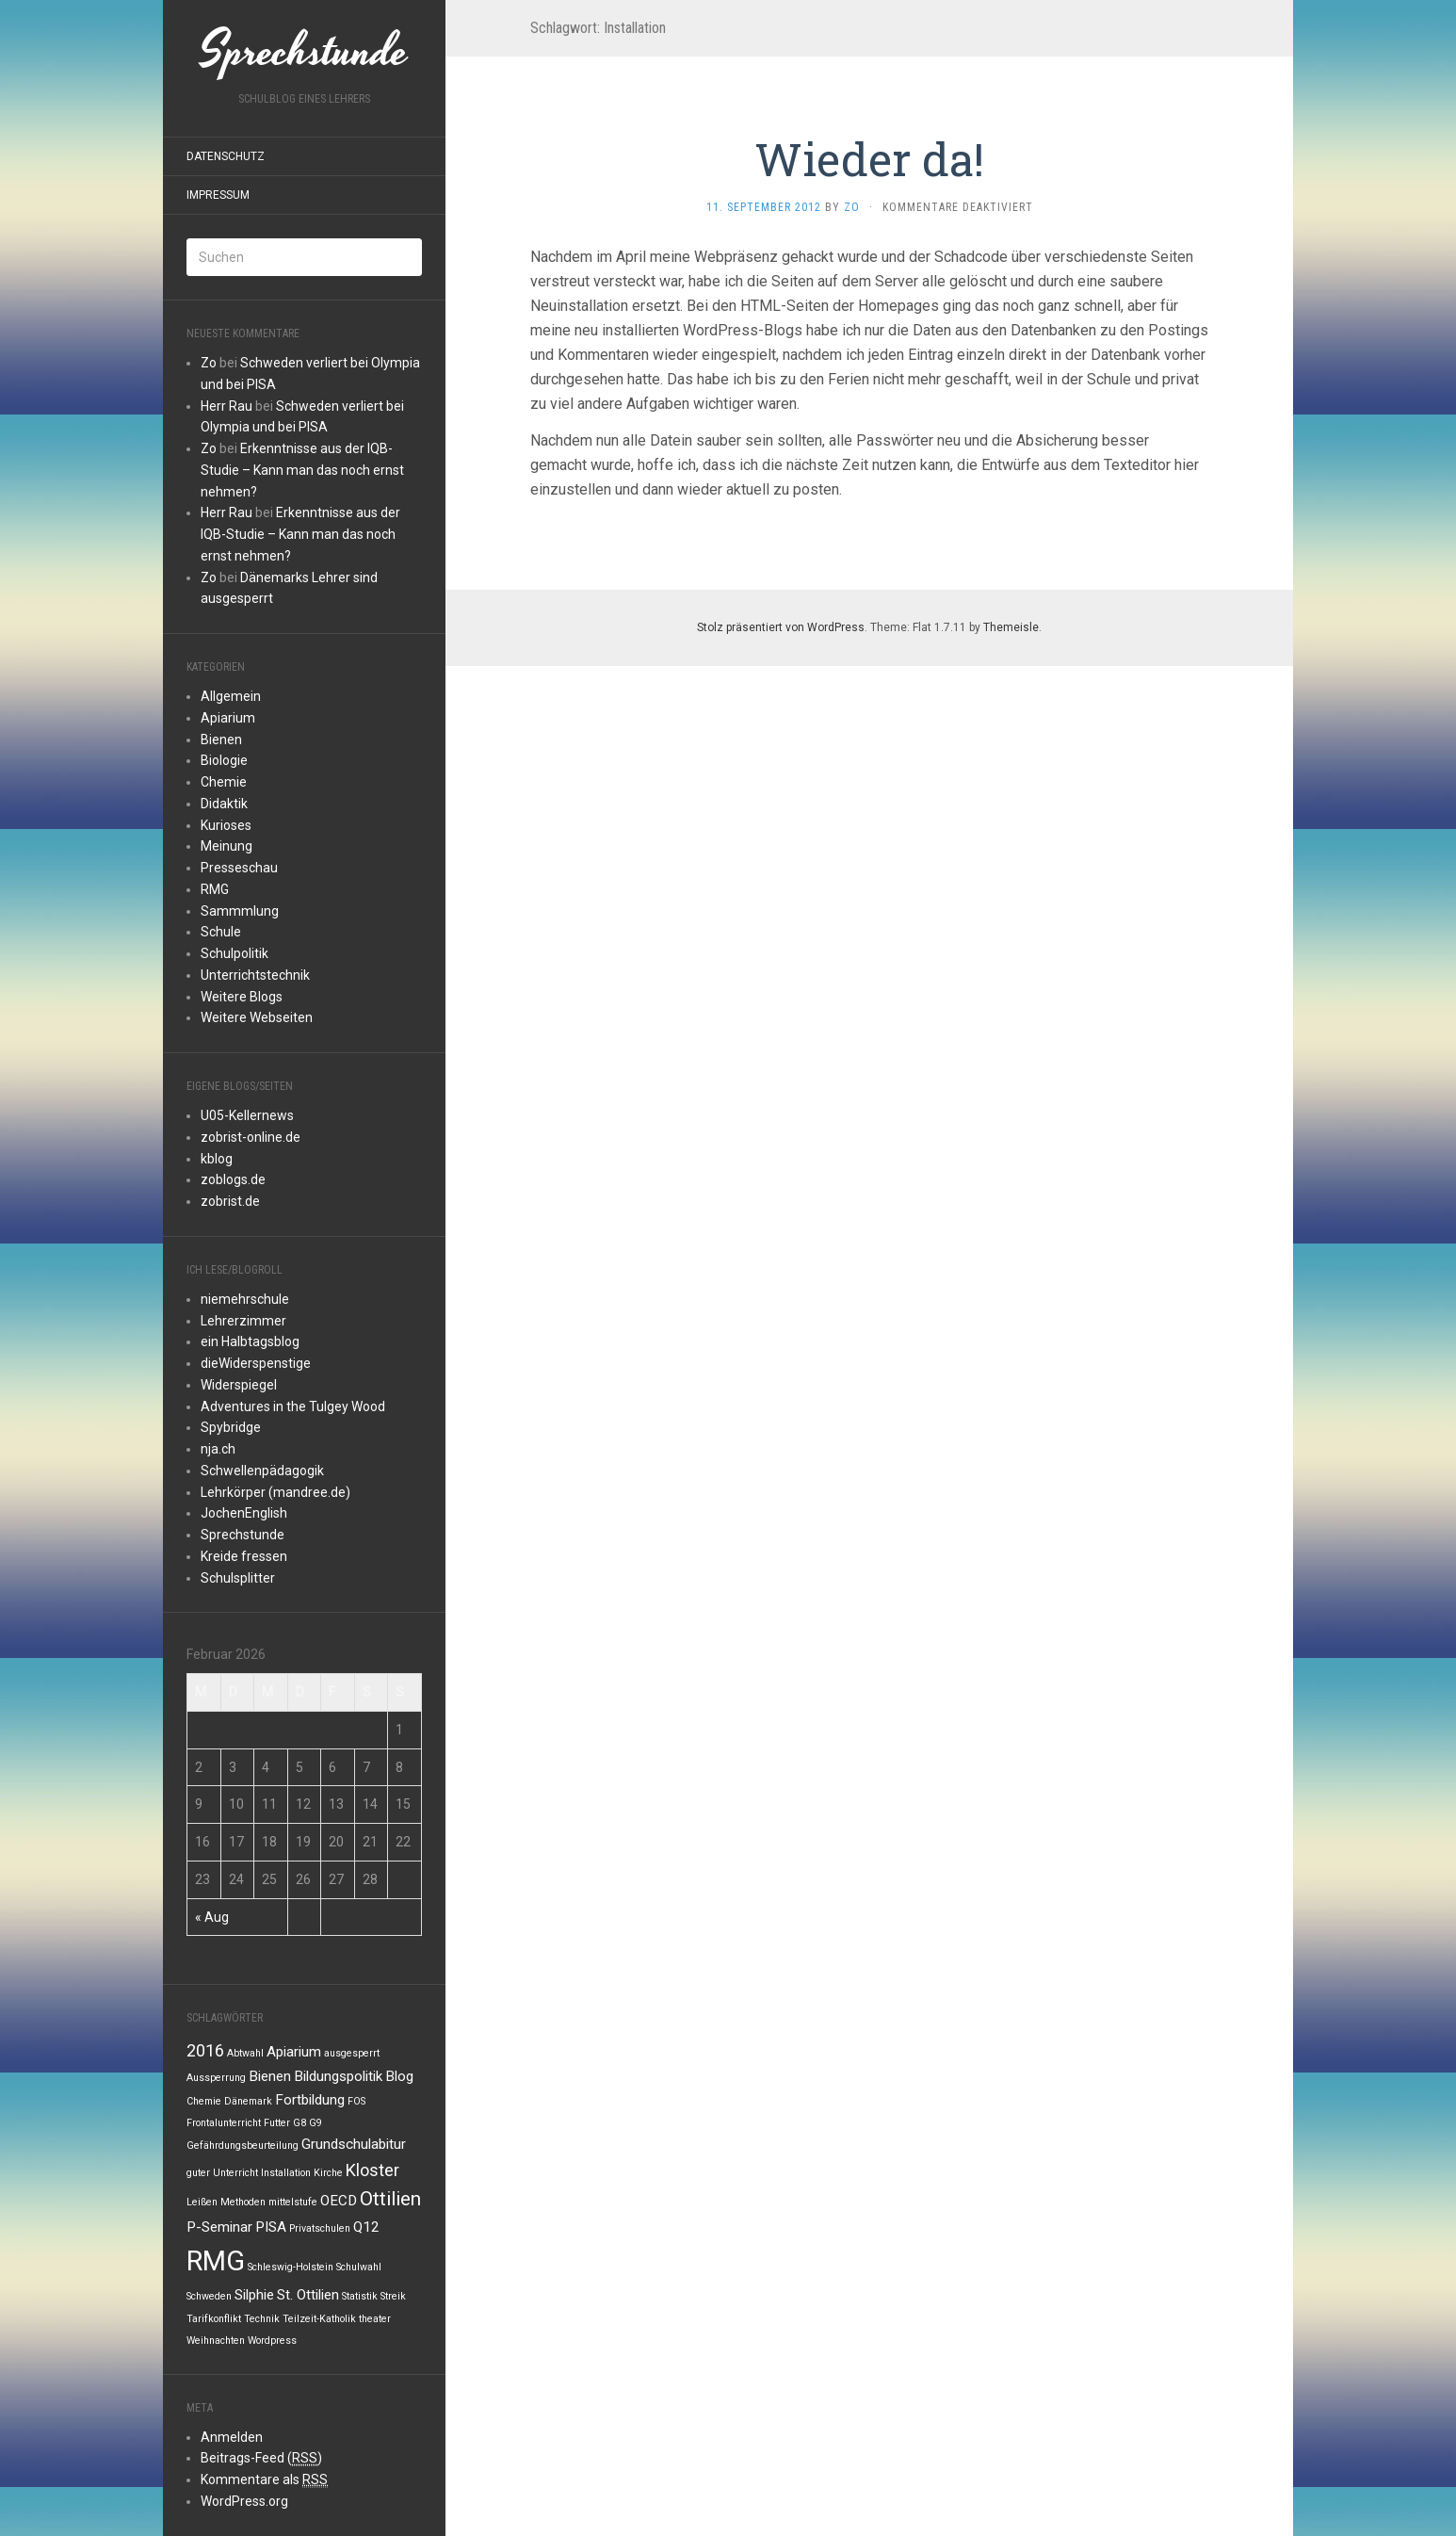  I want to click on FOS [FOS (1 Eintrag)], so click(356, 2101).